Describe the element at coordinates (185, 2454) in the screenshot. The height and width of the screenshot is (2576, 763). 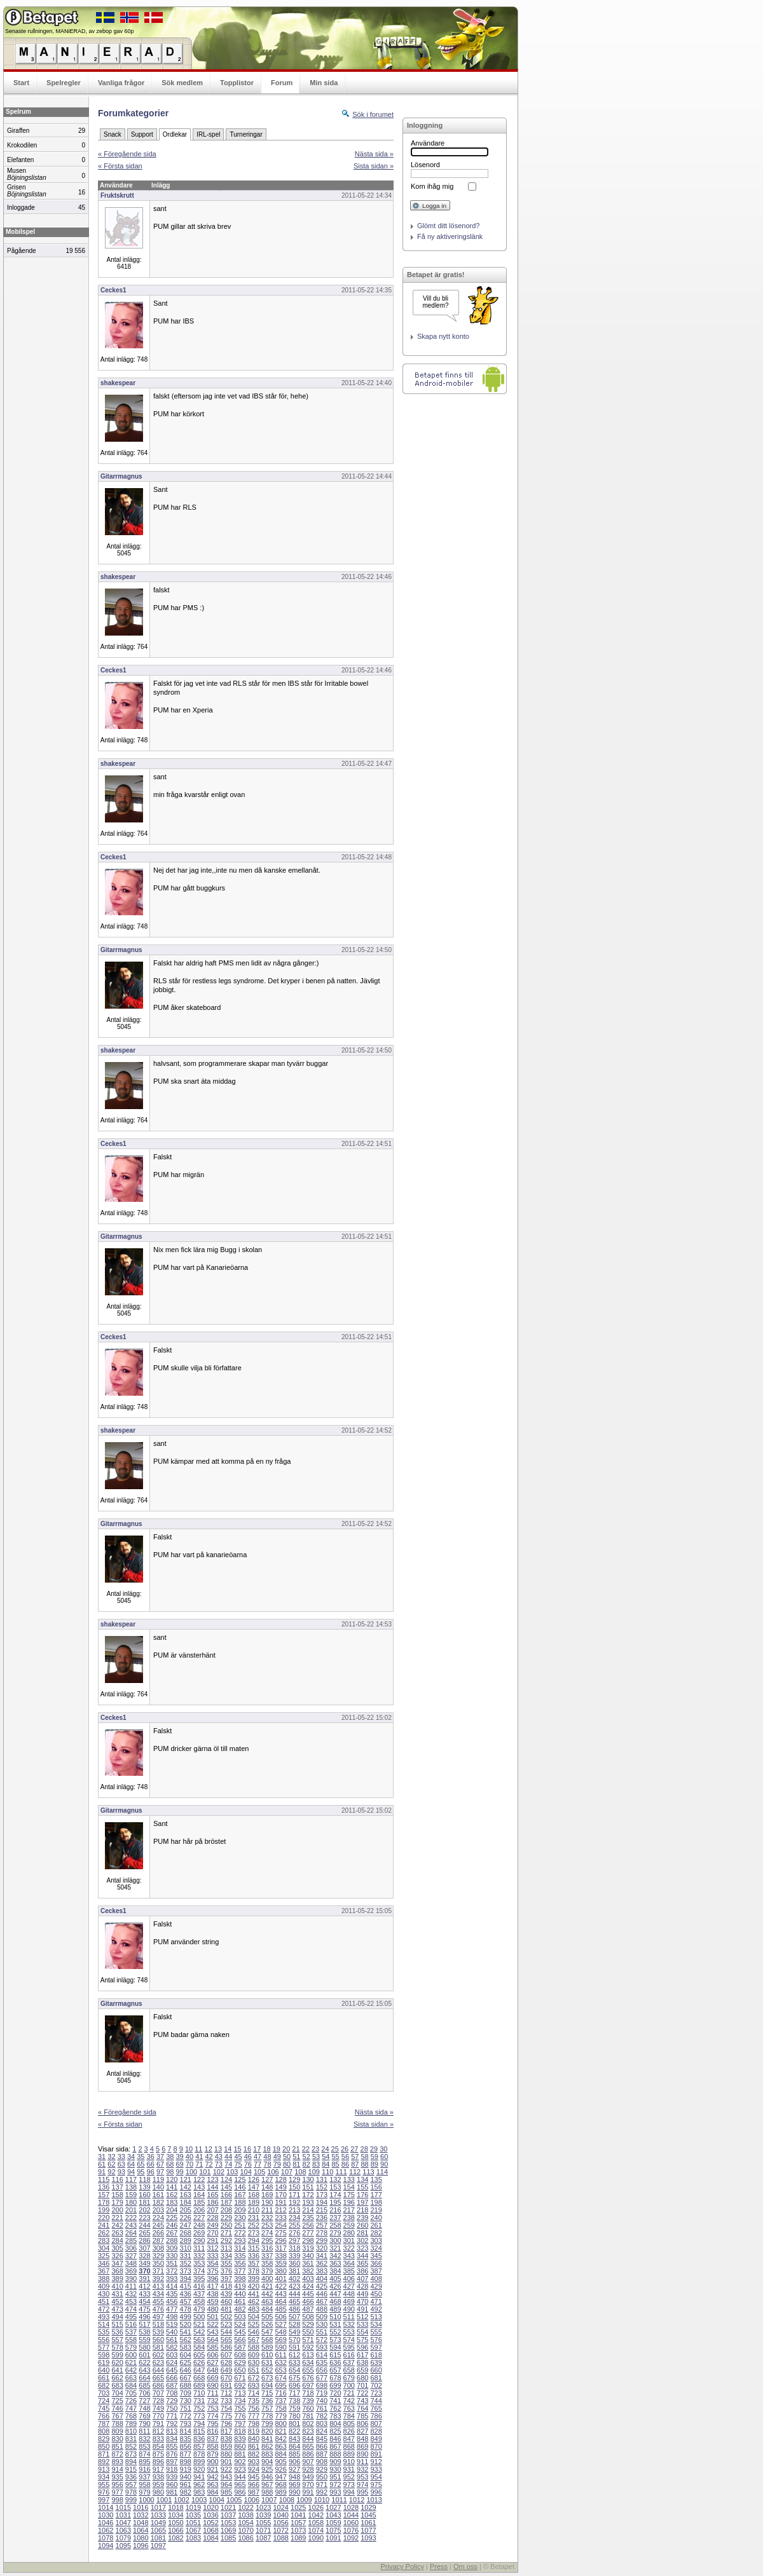
I see `877` at that location.